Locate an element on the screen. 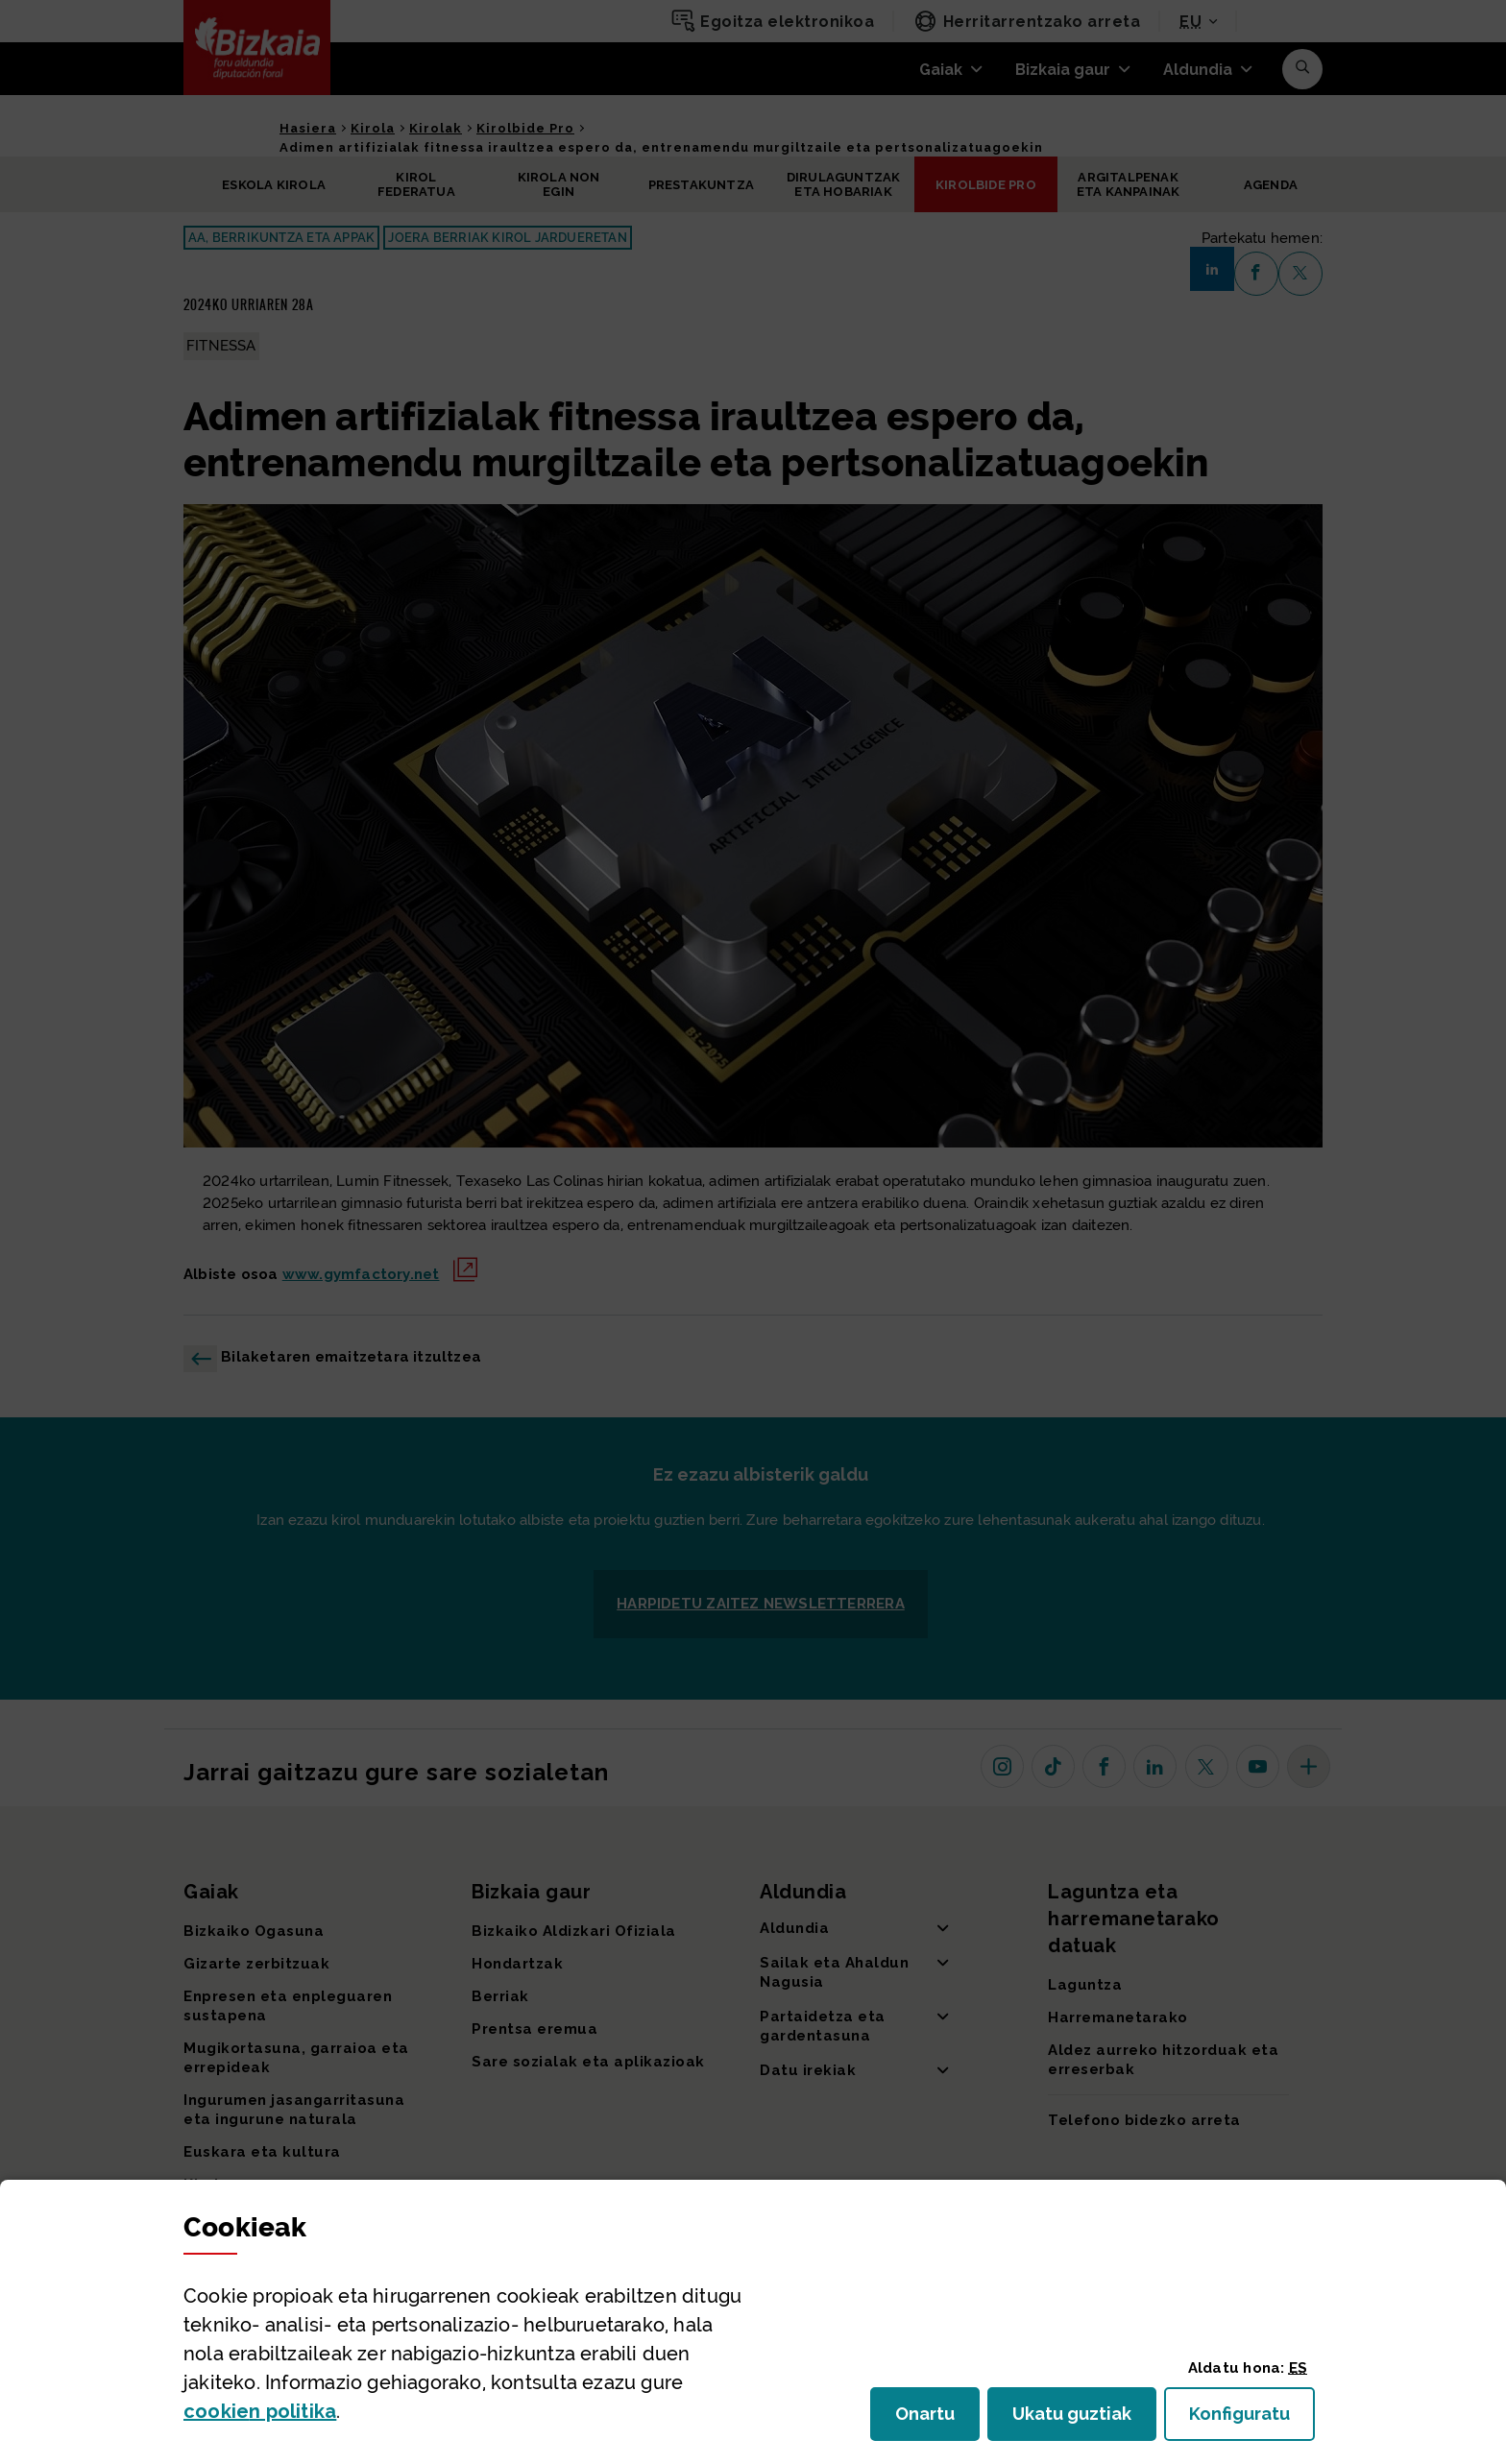 This screenshot has height=2464, width=1506. Konfiguratu [button] is located at coordinates (1252, 2419).